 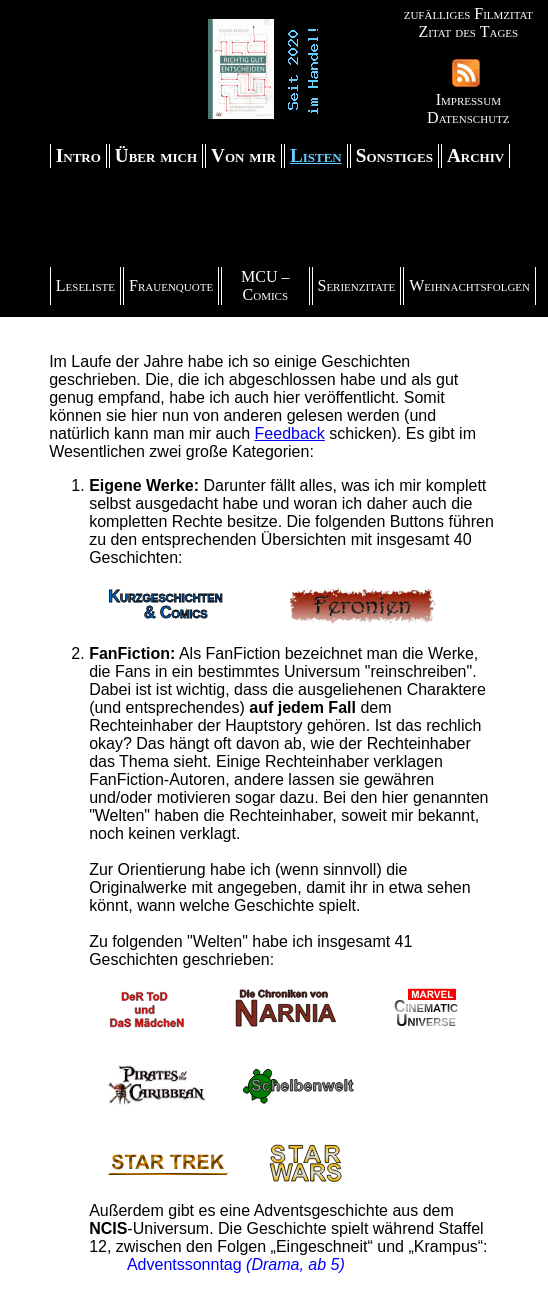 I want to click on Frauenquote, so click(x=171, y=285).